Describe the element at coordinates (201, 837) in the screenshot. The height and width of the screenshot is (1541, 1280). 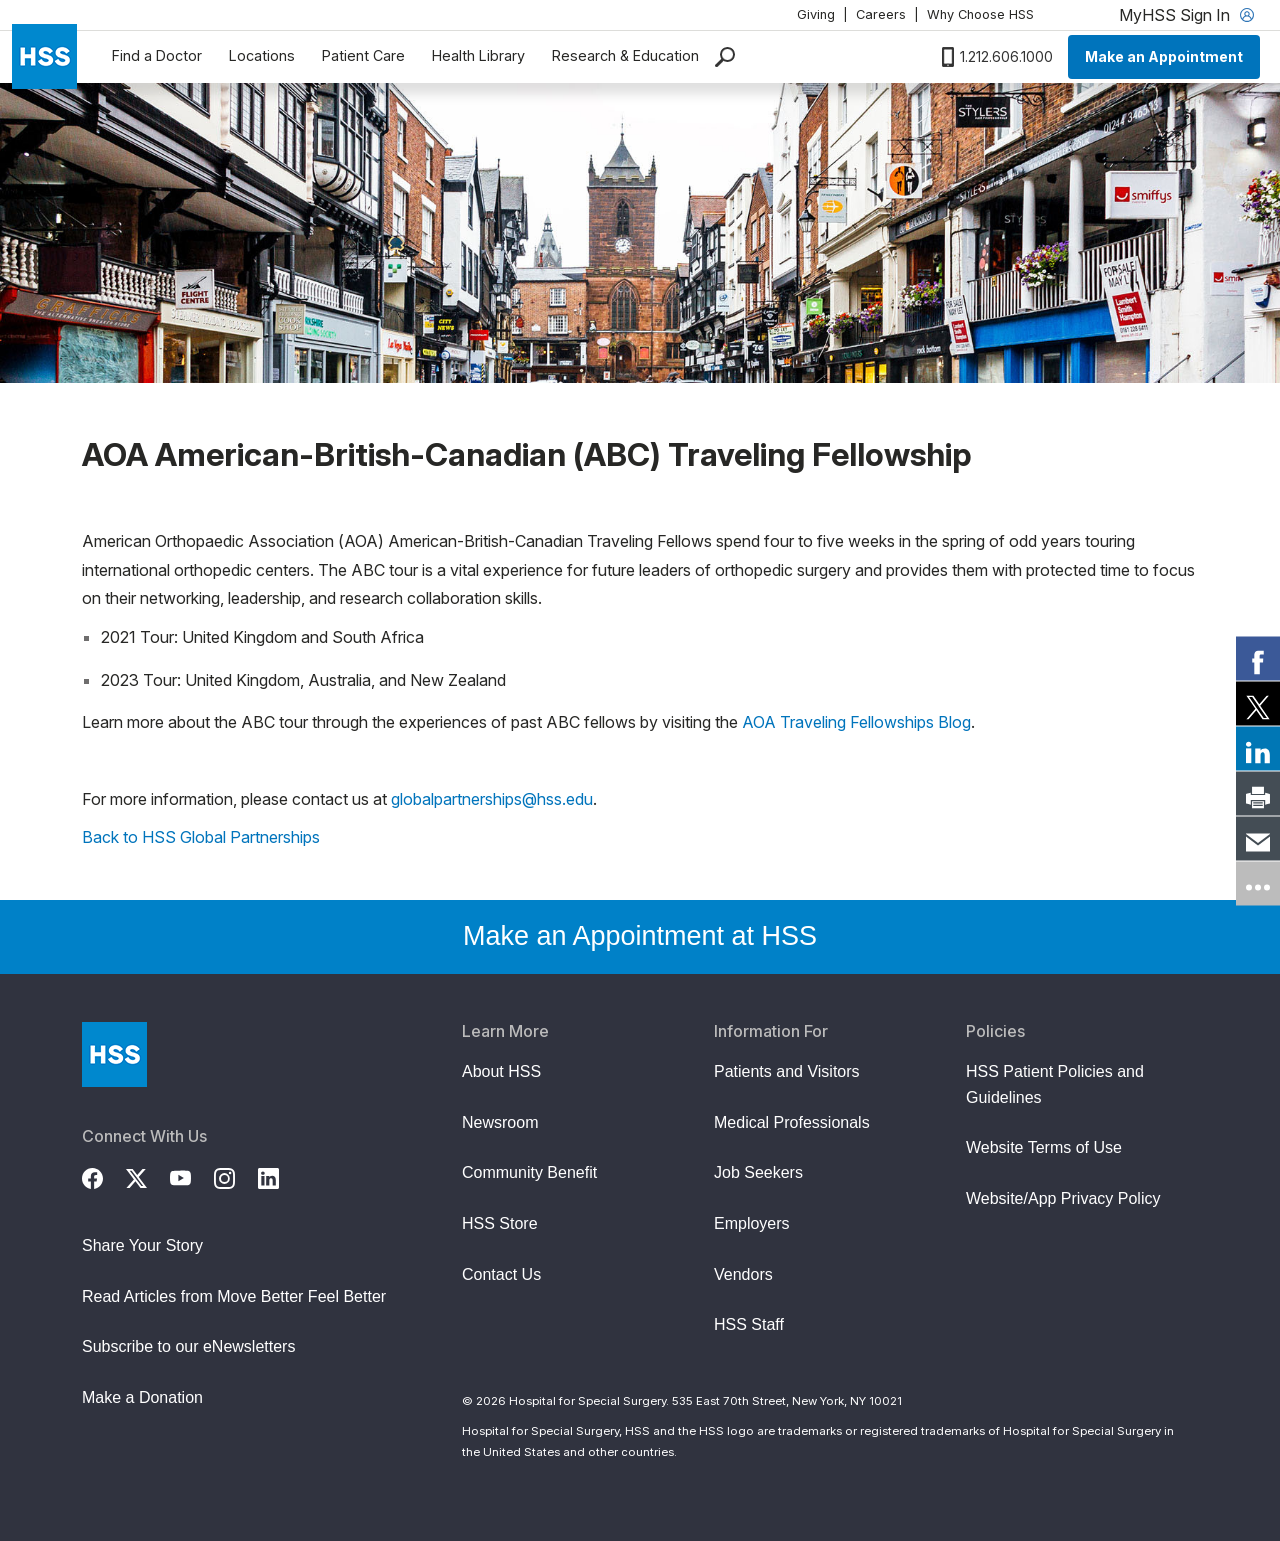
I see `Back to HSS Global Partnerships` at that location.